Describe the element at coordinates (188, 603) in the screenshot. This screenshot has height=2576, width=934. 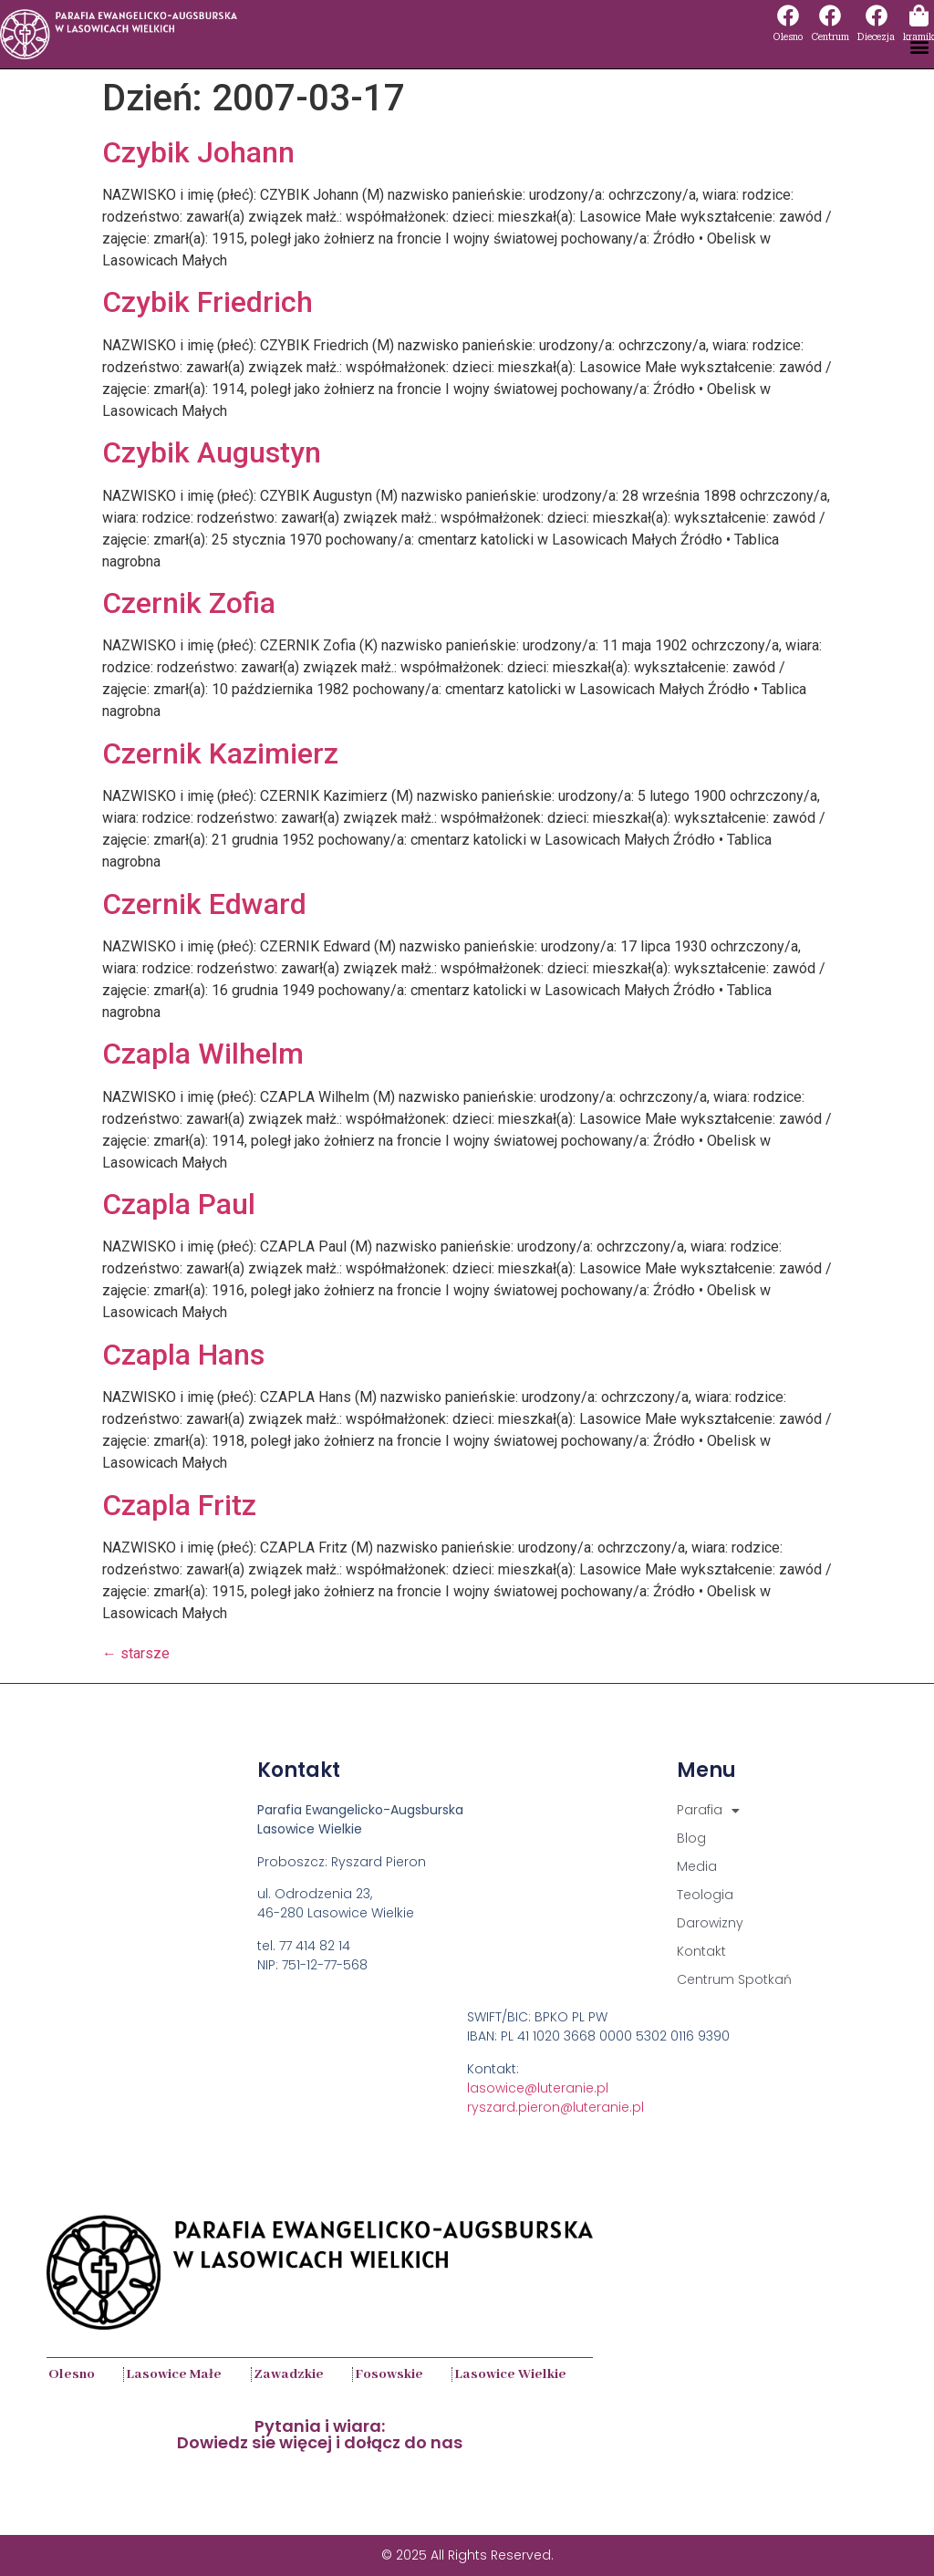
I see `Czernik Zofia` at that location.